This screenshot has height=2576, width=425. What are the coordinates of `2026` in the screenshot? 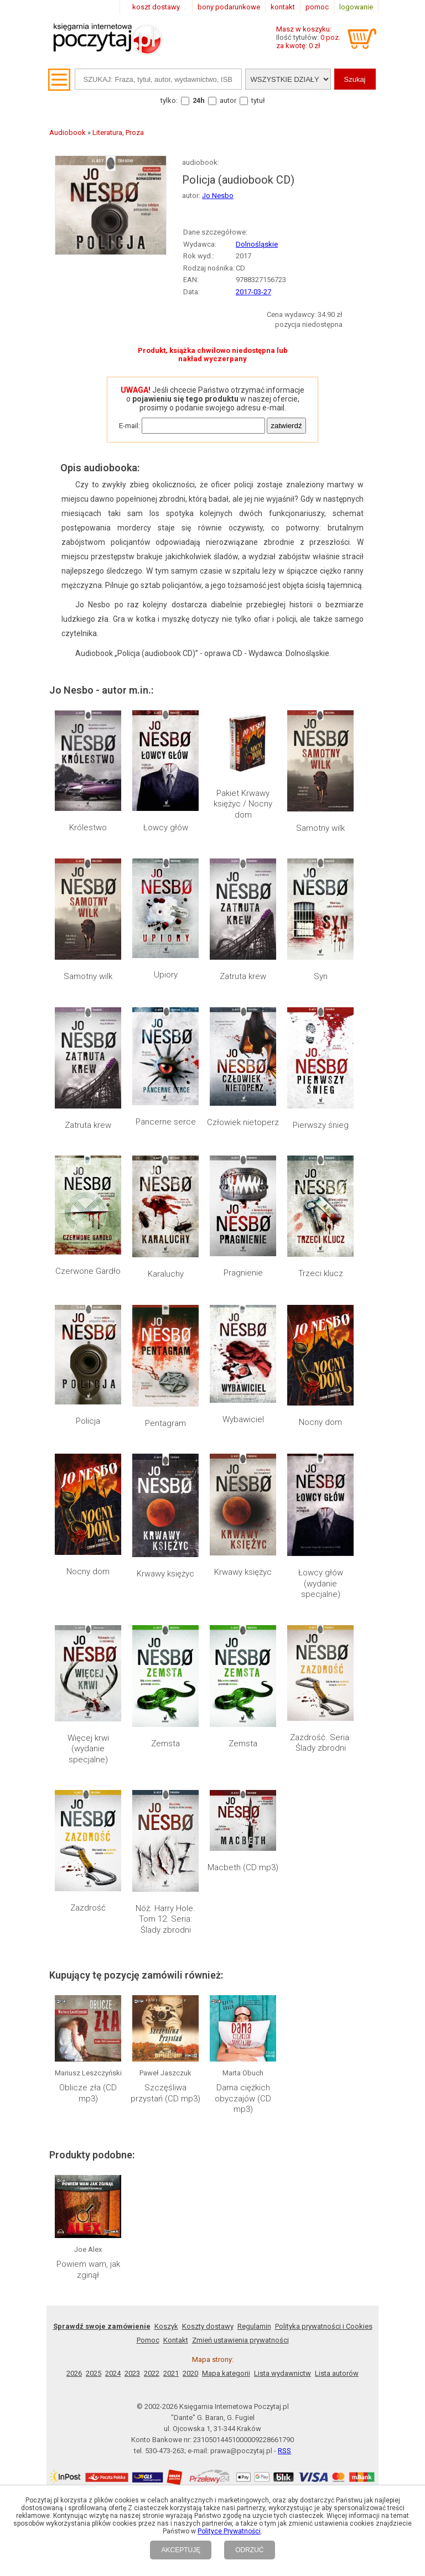 It's located at (74, 2030).